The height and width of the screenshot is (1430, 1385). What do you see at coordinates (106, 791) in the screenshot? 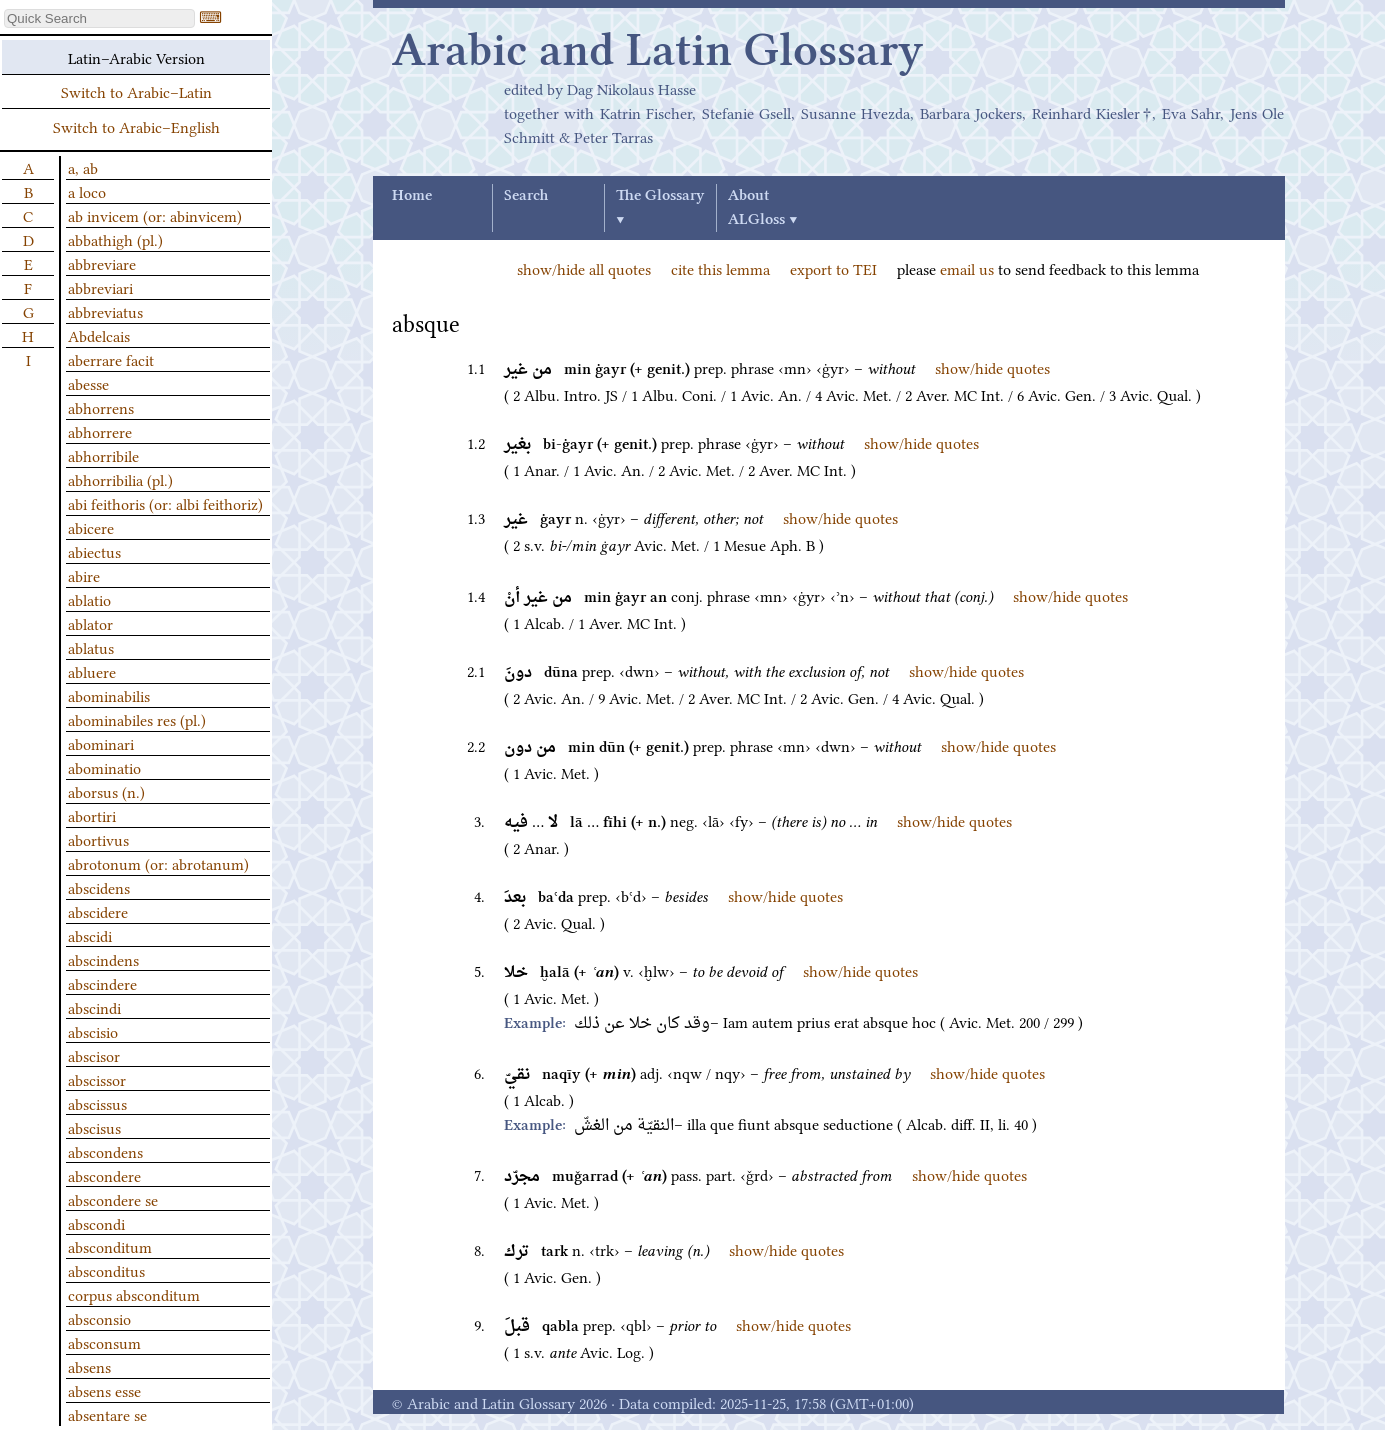
I see `aborsus (n.)` at bounding box center [106, 791].